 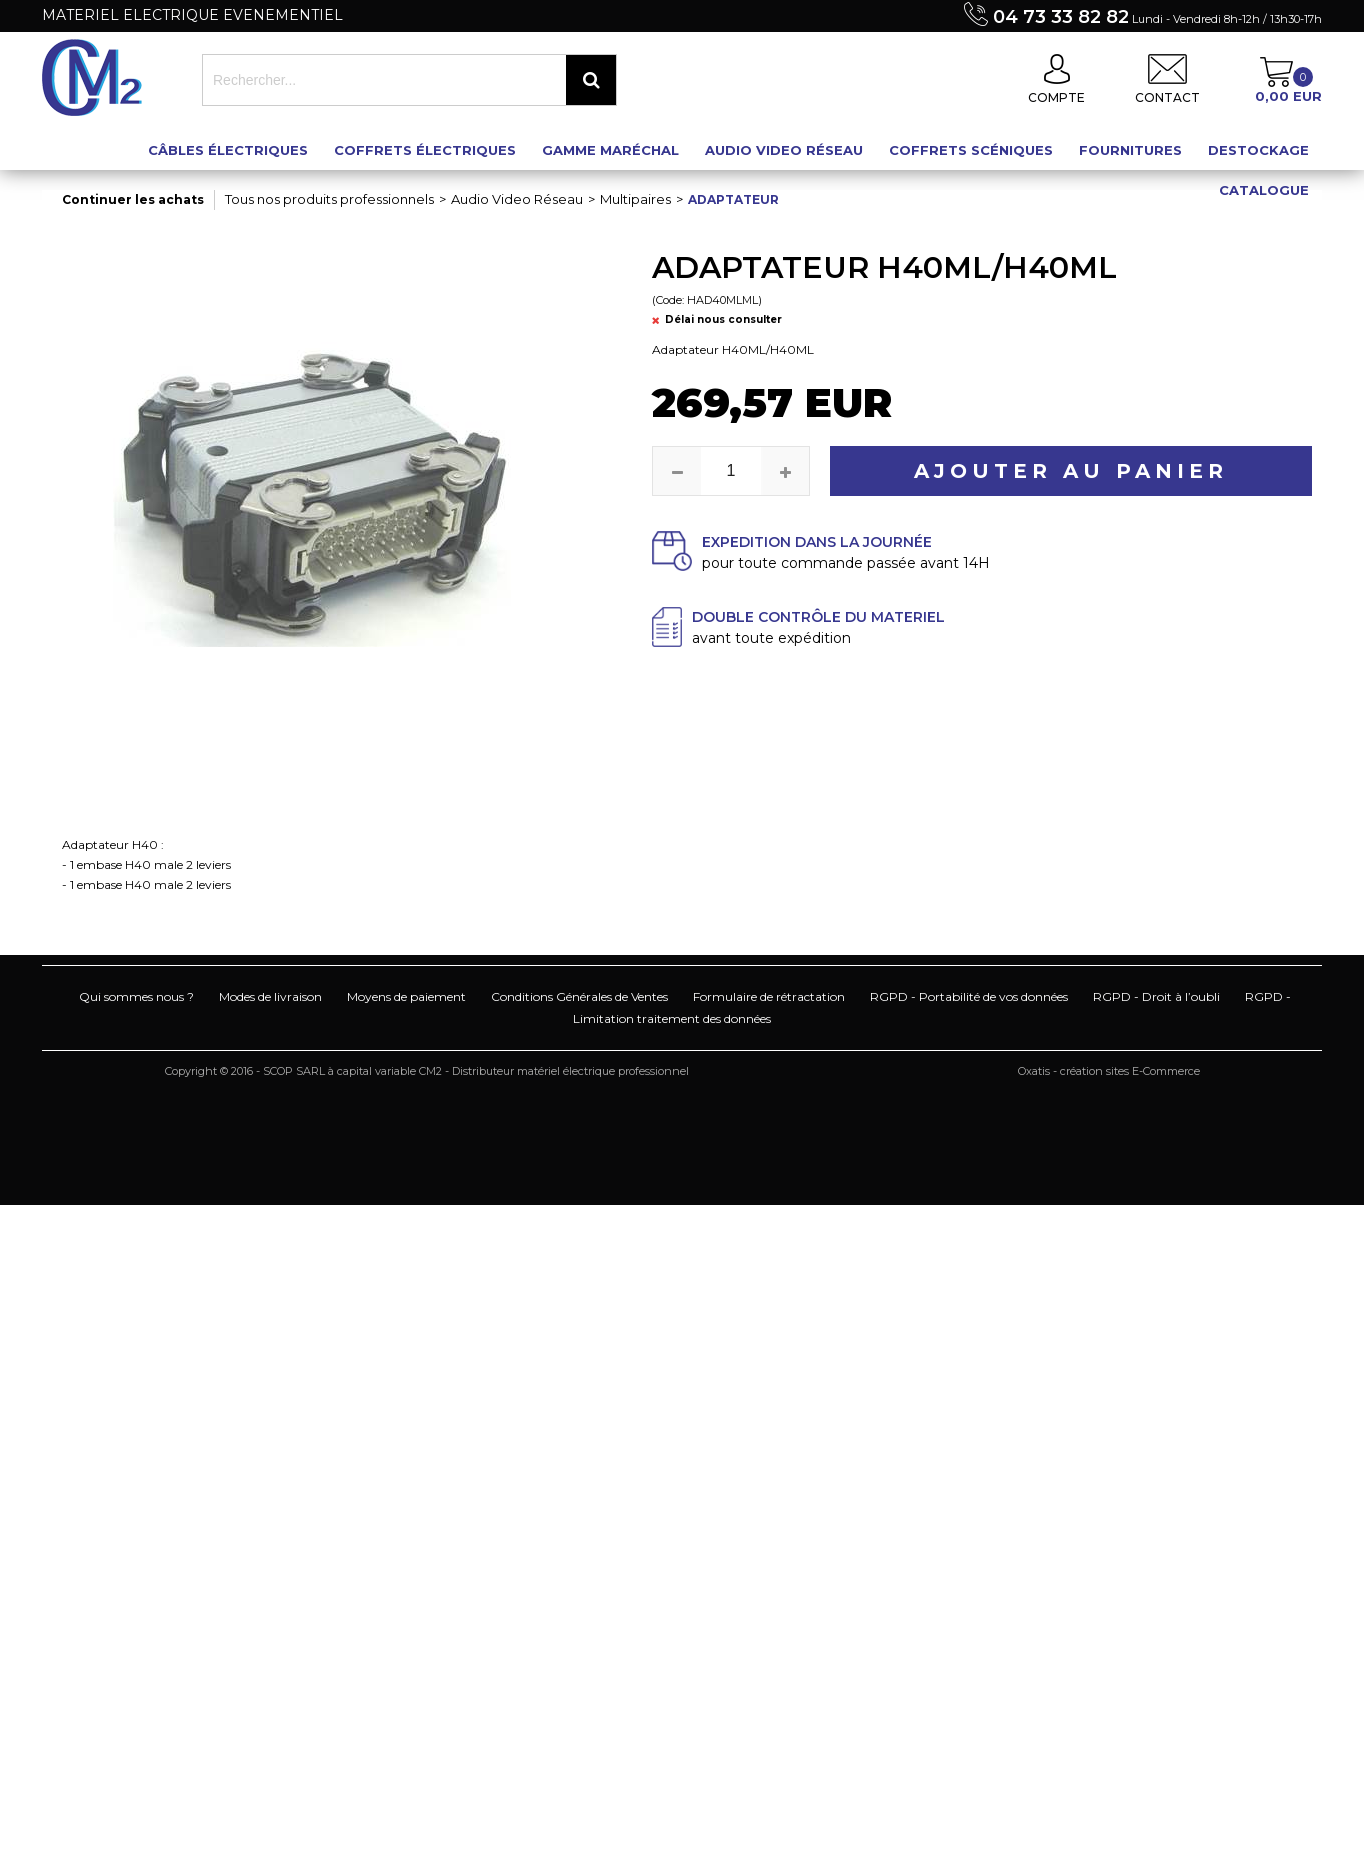 What do you see at coordinates (270, 996) in the screenshot?
I see `Modes de livraison` at bounding box center [270, 996].